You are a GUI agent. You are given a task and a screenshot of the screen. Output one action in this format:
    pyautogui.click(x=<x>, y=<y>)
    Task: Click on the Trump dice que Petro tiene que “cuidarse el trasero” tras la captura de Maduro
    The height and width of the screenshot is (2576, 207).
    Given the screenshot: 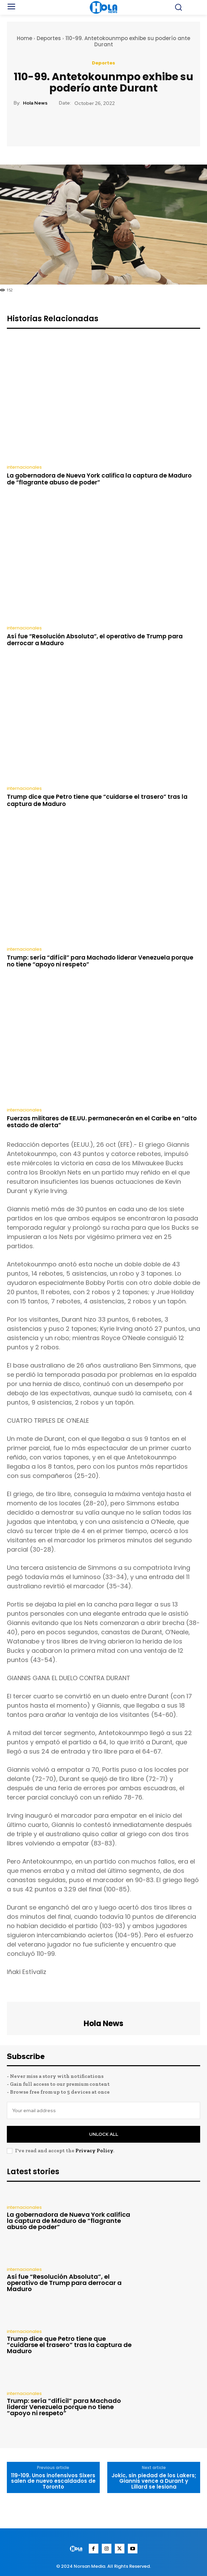 What is the action you would take?
    pyautogui.click(x=97, y=800)
    